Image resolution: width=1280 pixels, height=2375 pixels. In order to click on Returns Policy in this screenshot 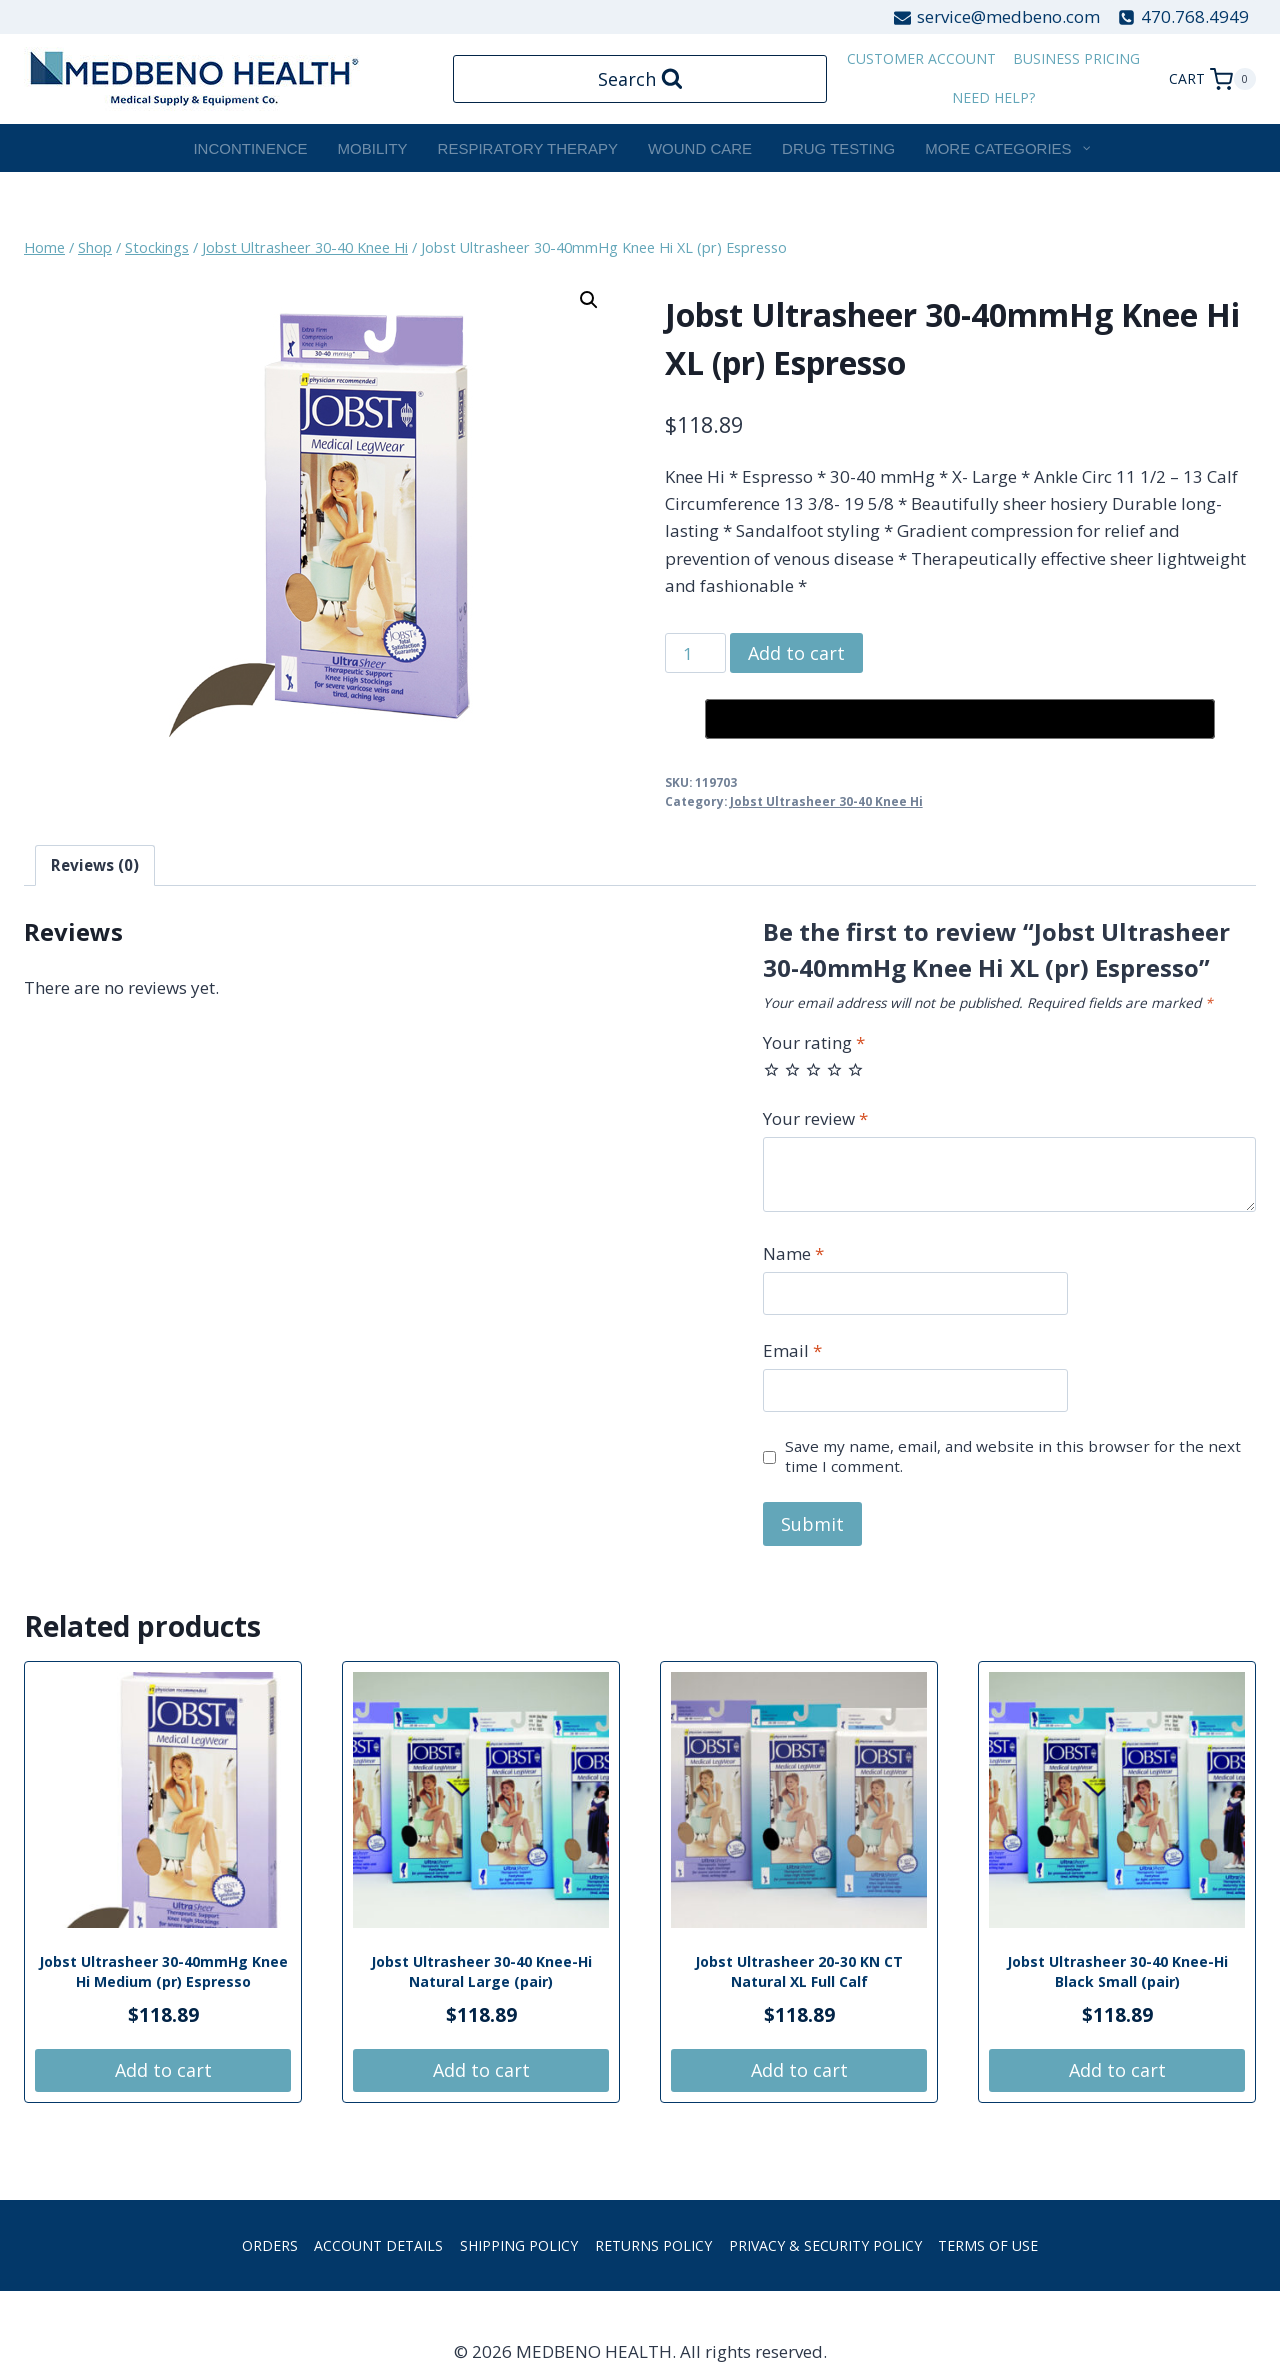, I will do `click(653, 2245)`.